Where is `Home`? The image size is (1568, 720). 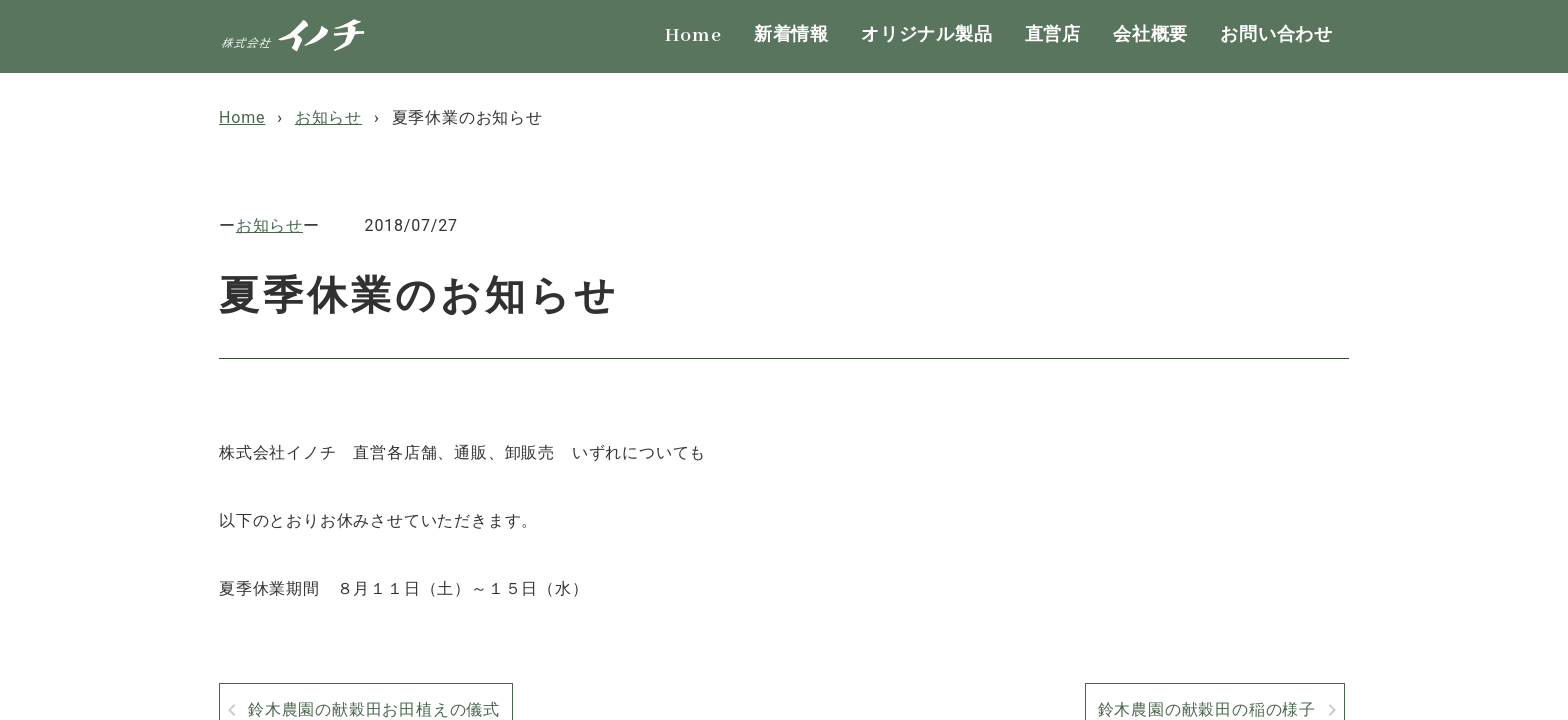
Home is located at coordinates (693, 35).